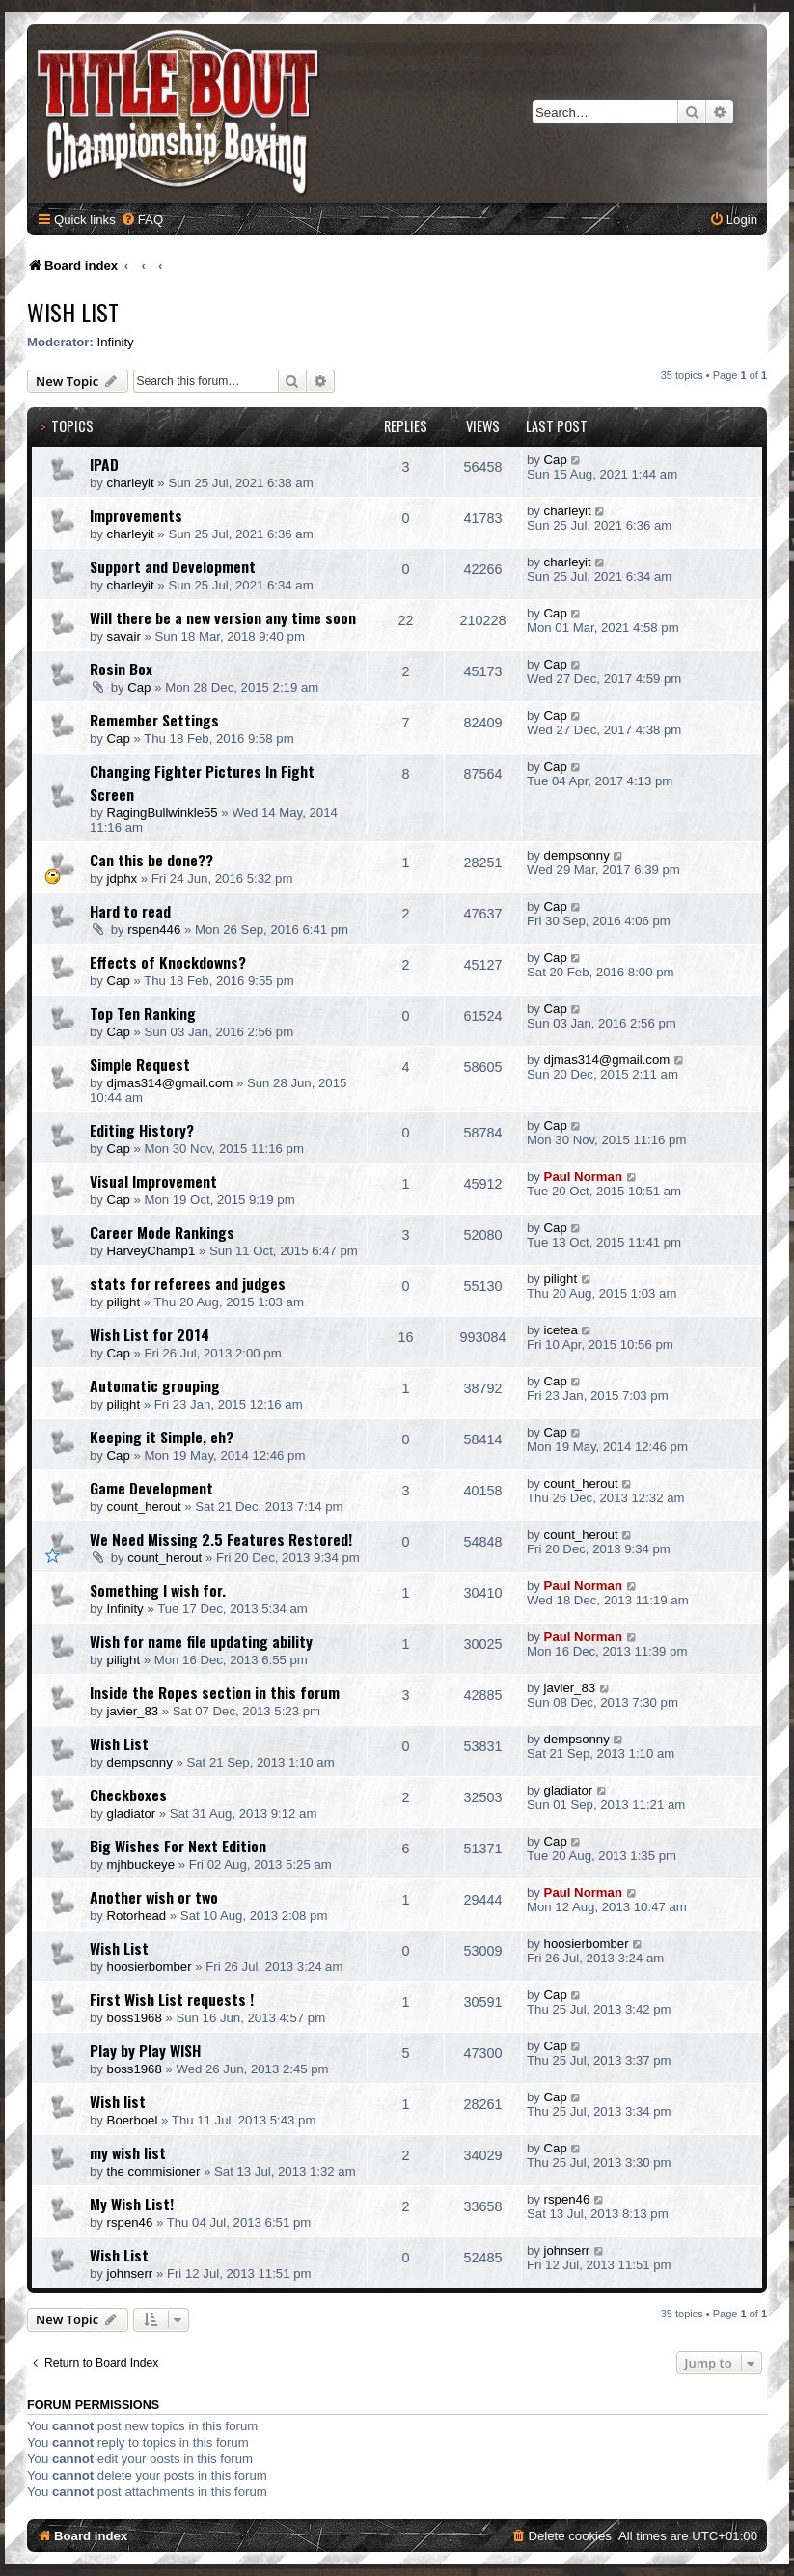  What do you see at coordinates (137, 1915) in the screenshot?
I see `Rotorhead` at bounding box center [137, 1915].